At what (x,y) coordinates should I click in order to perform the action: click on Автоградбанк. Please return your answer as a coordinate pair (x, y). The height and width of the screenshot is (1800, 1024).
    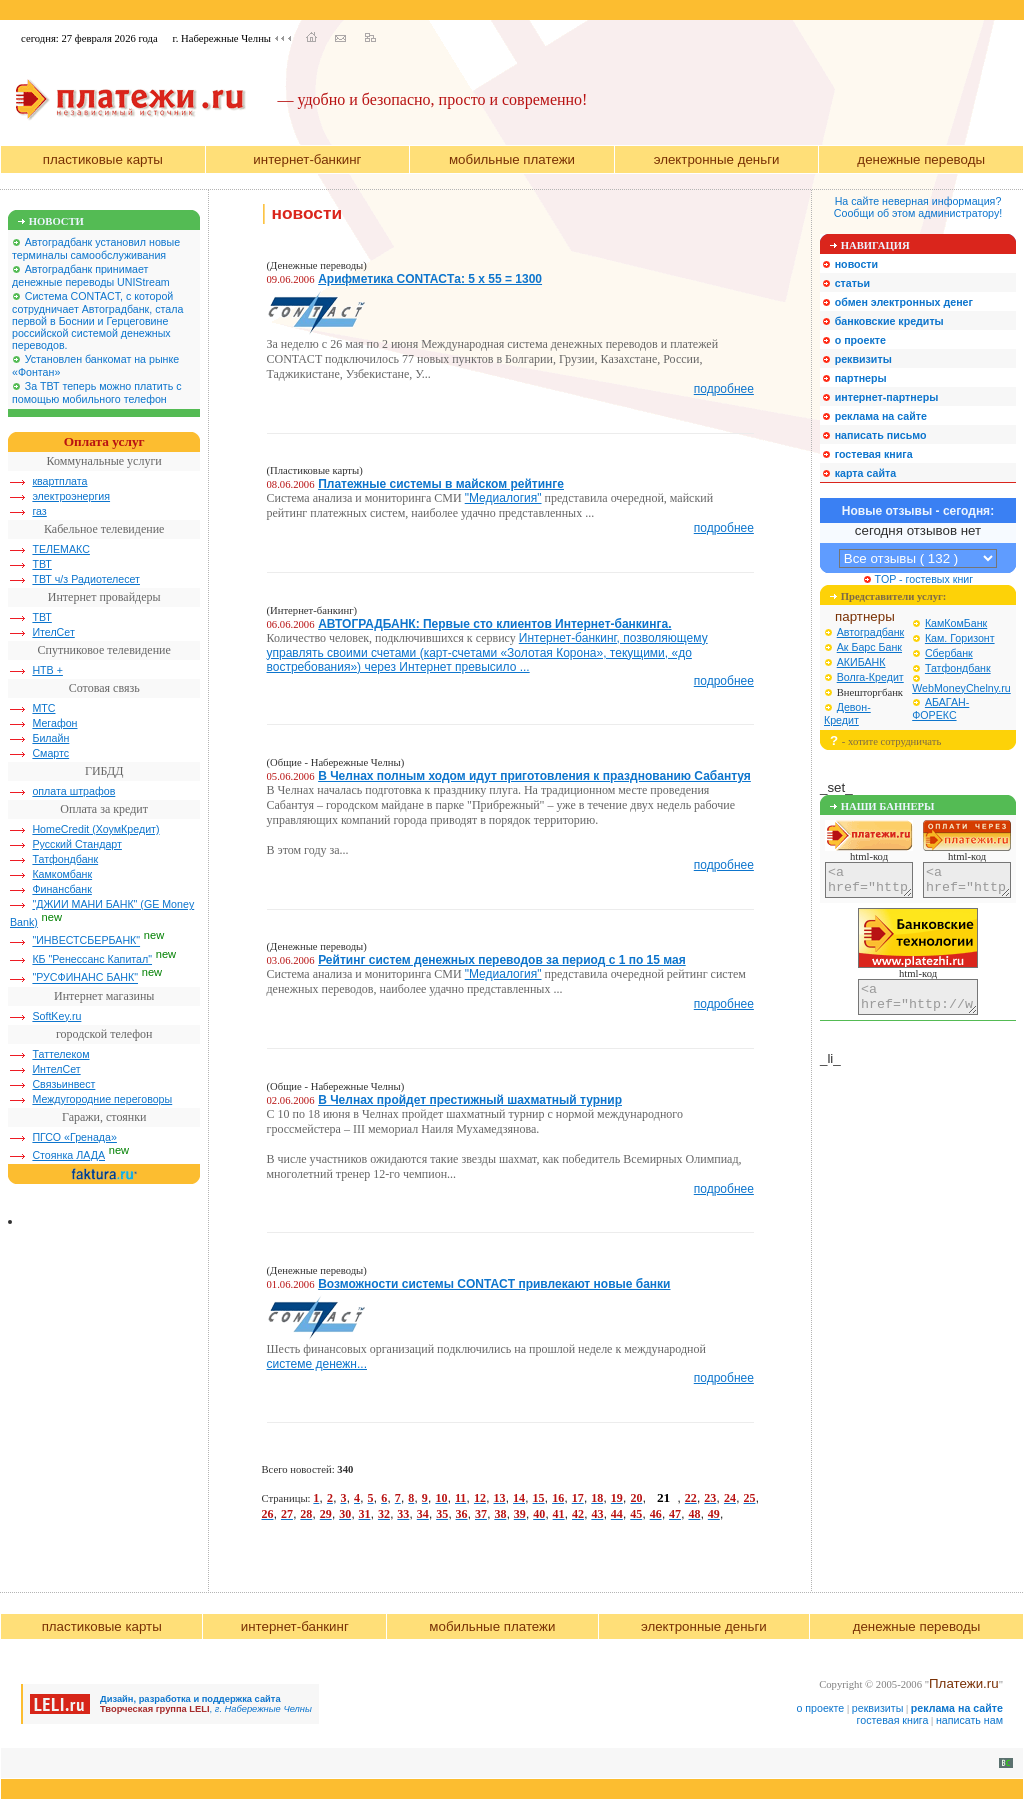
    Looking at the image, I should click on (871, 632).